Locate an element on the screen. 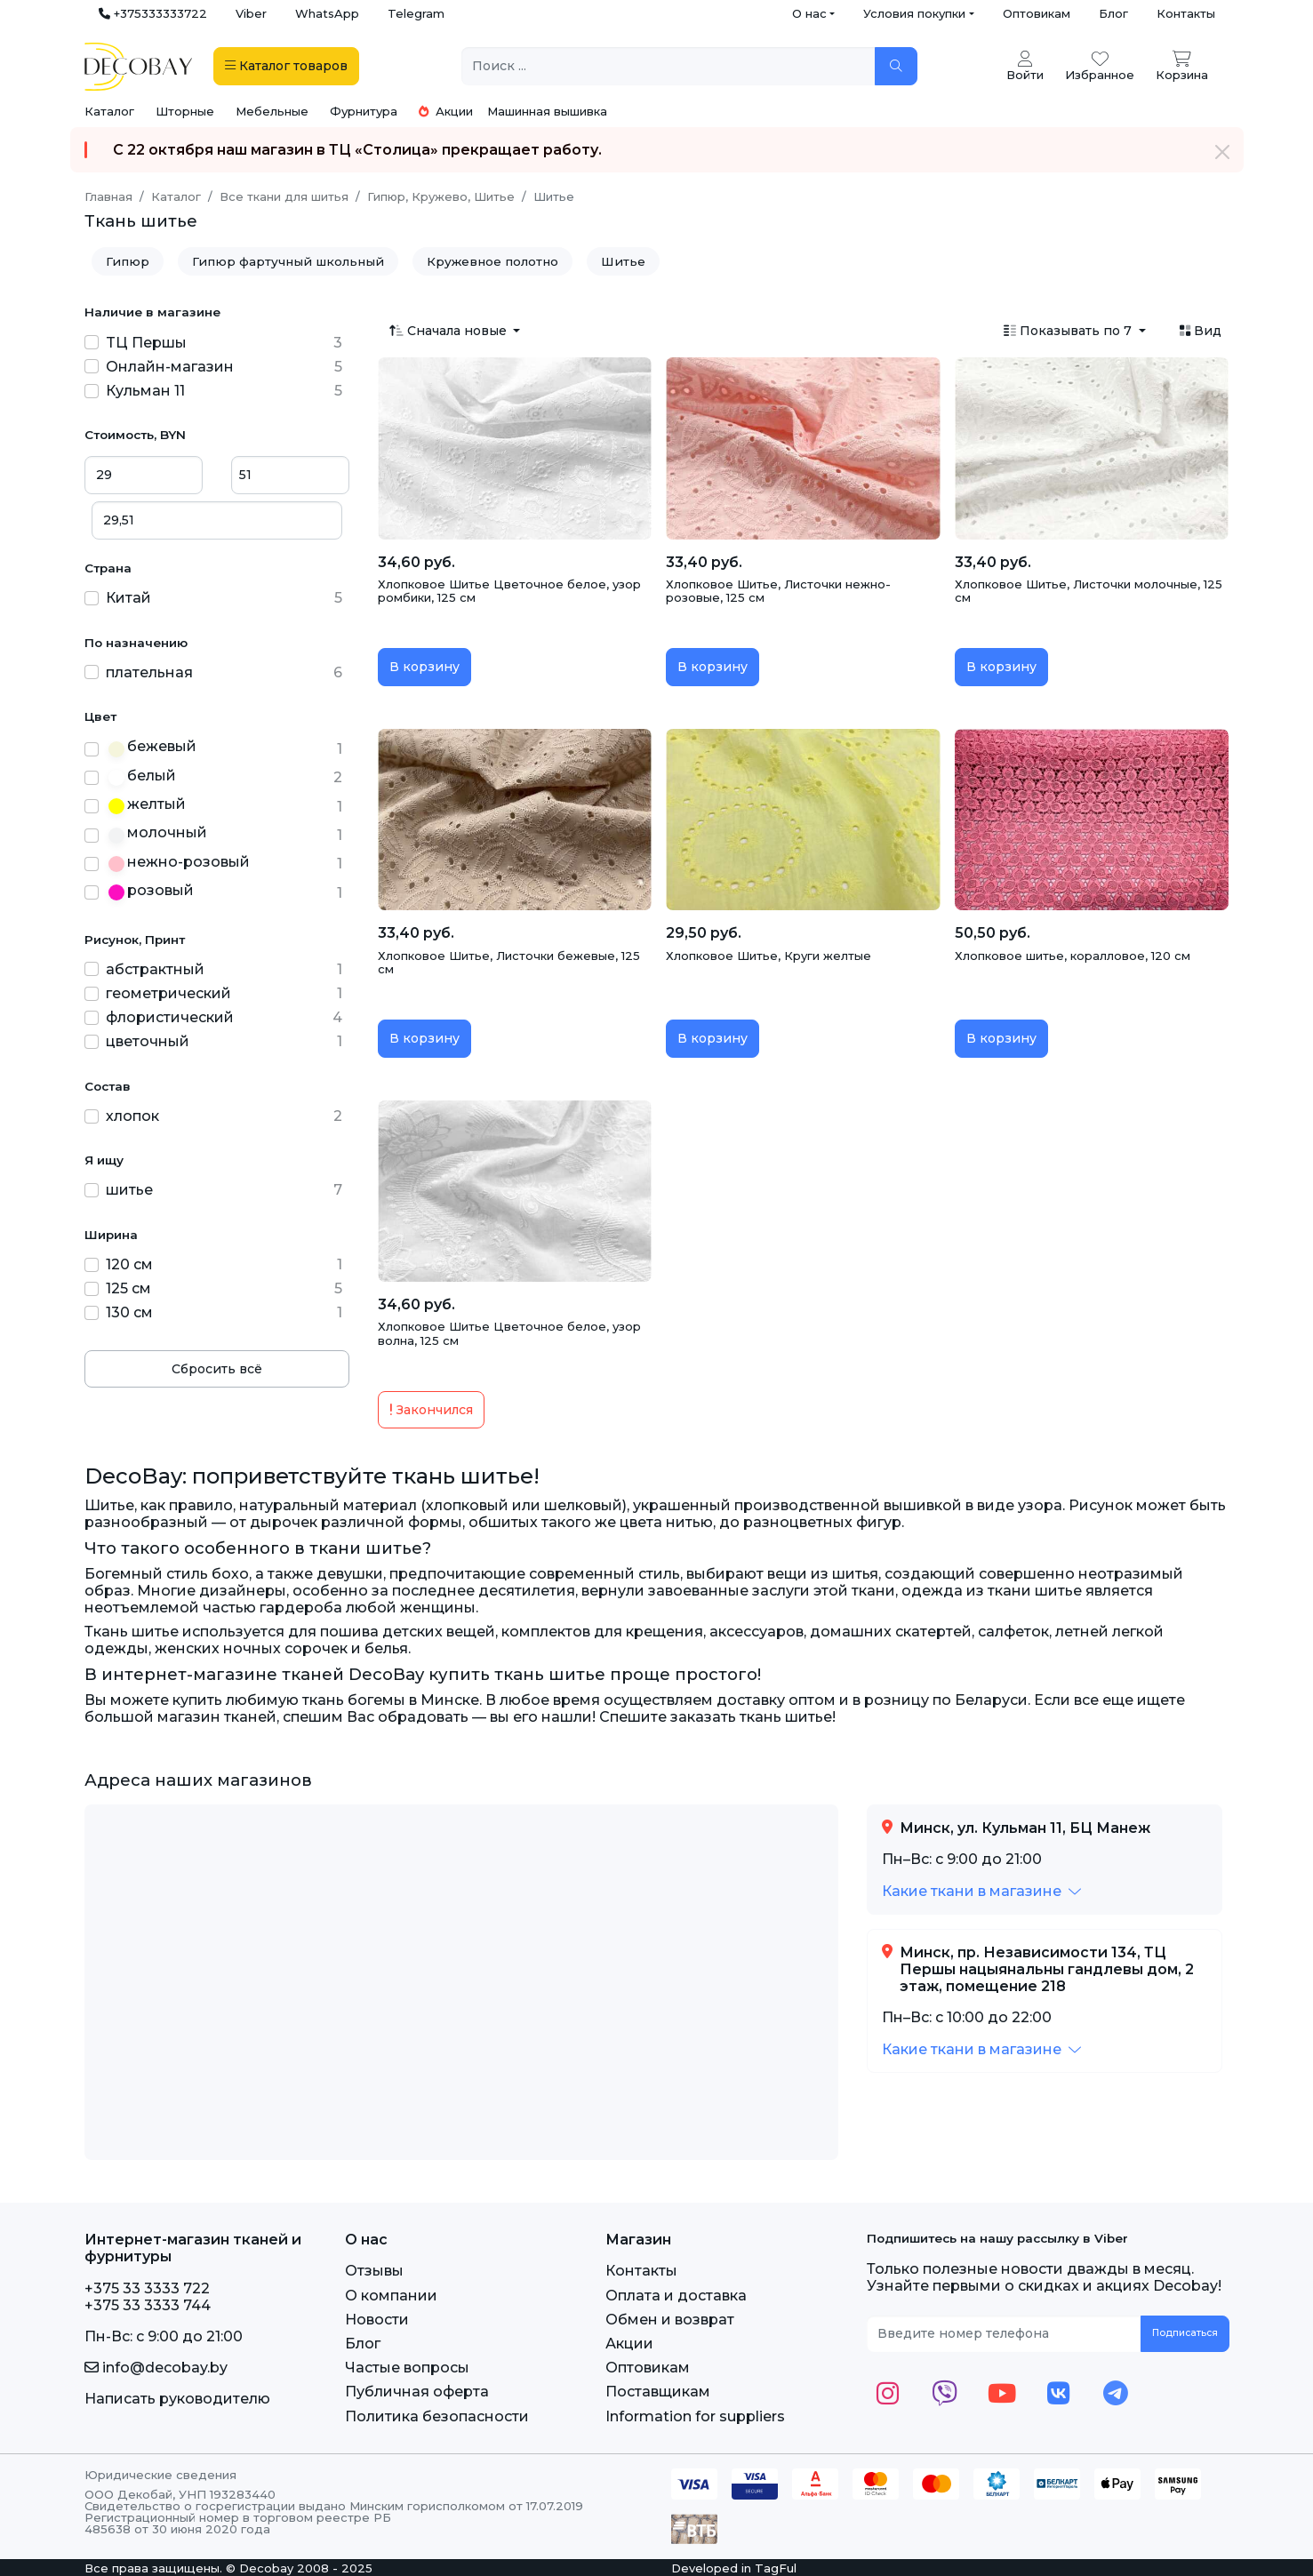 Image resolution: width=1313 pixels, height=2576 pixels. Хлопковое Шитье, Круги желтые is located at coordinates (768, 955).